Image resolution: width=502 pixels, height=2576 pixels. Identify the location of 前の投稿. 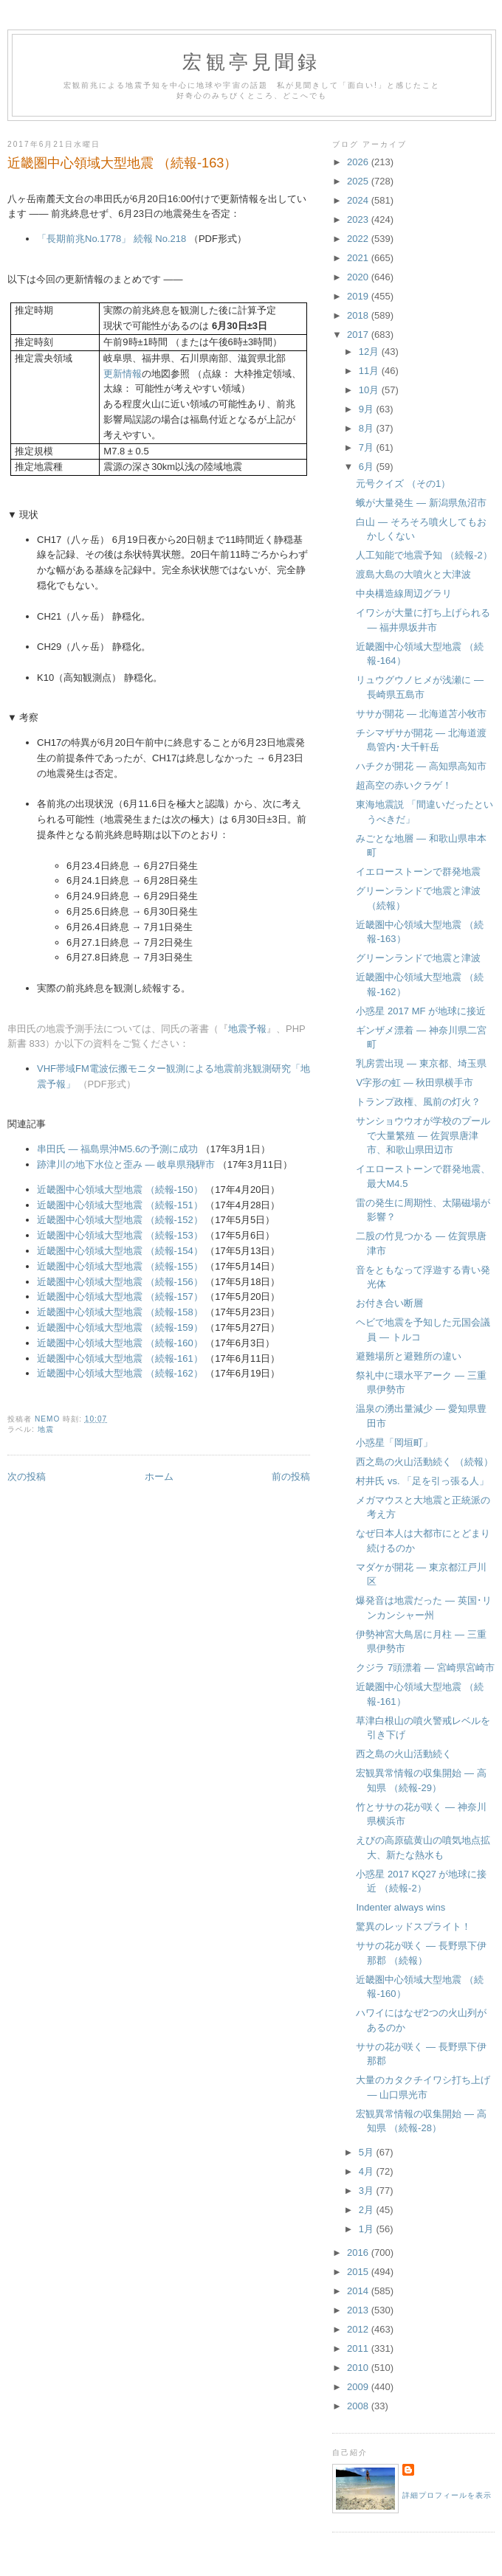
(291, 1476).